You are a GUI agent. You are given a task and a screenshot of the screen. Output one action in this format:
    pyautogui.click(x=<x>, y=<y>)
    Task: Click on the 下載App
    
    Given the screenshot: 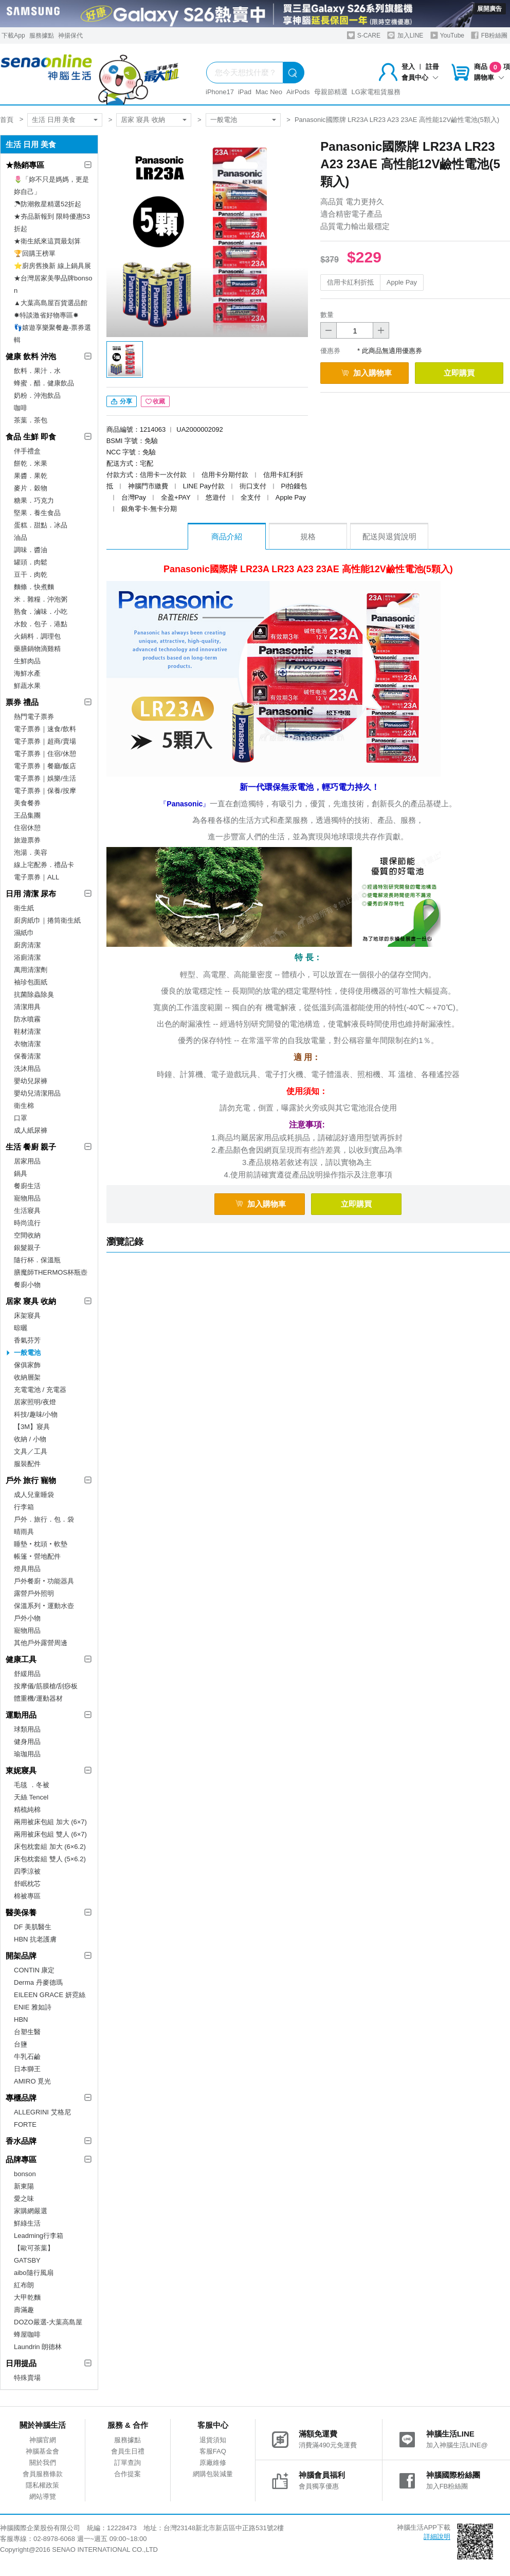 What is the action you would take?
    pyautogui.click(x=13, y=35)
    